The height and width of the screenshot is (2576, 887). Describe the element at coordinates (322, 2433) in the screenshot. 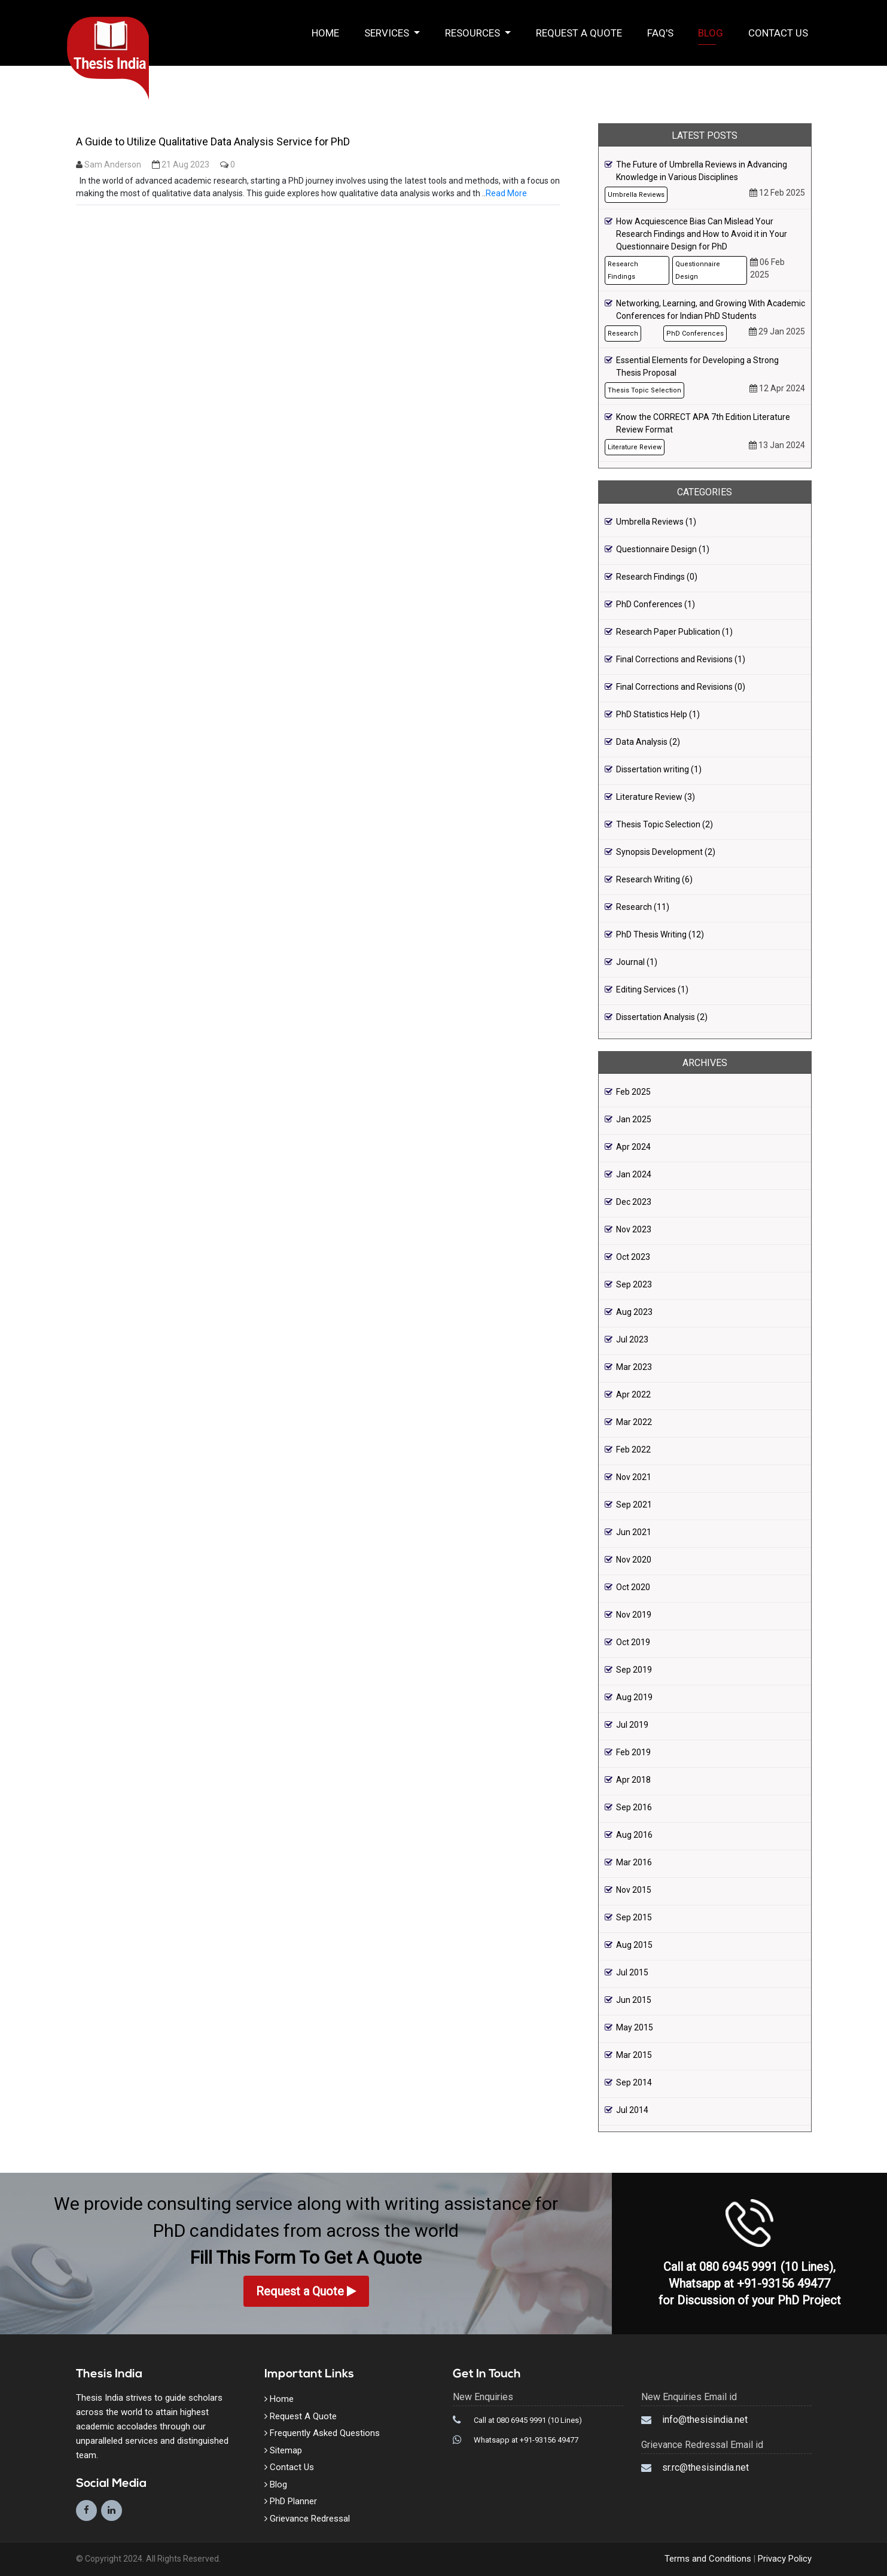

I see `Frequently Asked Questions` at that location.